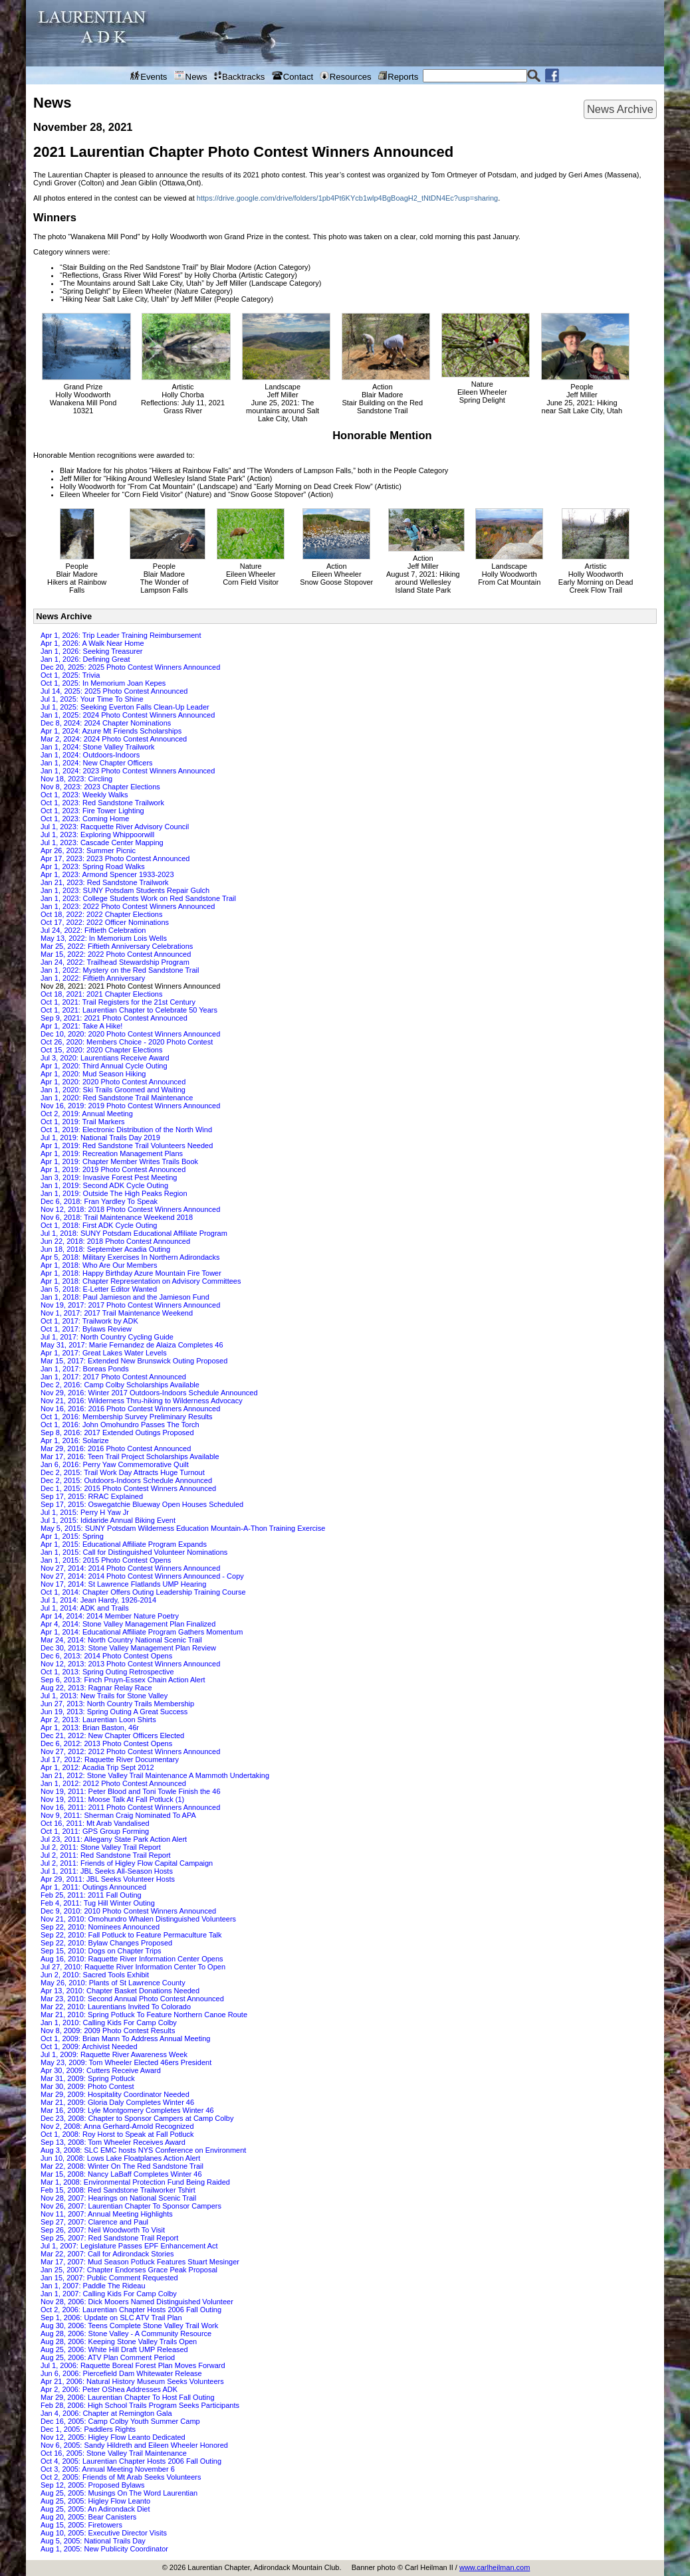 The width and height of the screenshot is (690, 2576). What do you see at coordinates (115, 962) in the screenshot?
I see `Jan 24, 2022: Trailhead Stewardship Program` at bounding box center [115, 962].